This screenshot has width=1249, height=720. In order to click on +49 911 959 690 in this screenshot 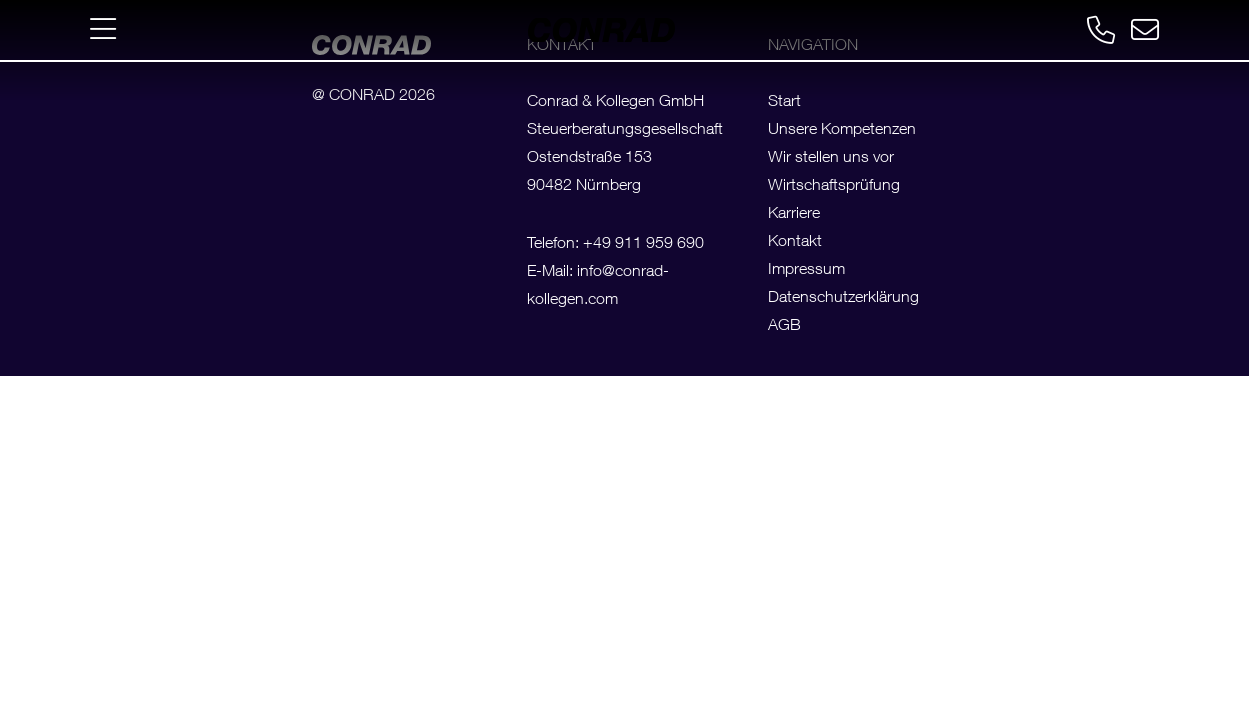, I will do `click(643, 245)`.